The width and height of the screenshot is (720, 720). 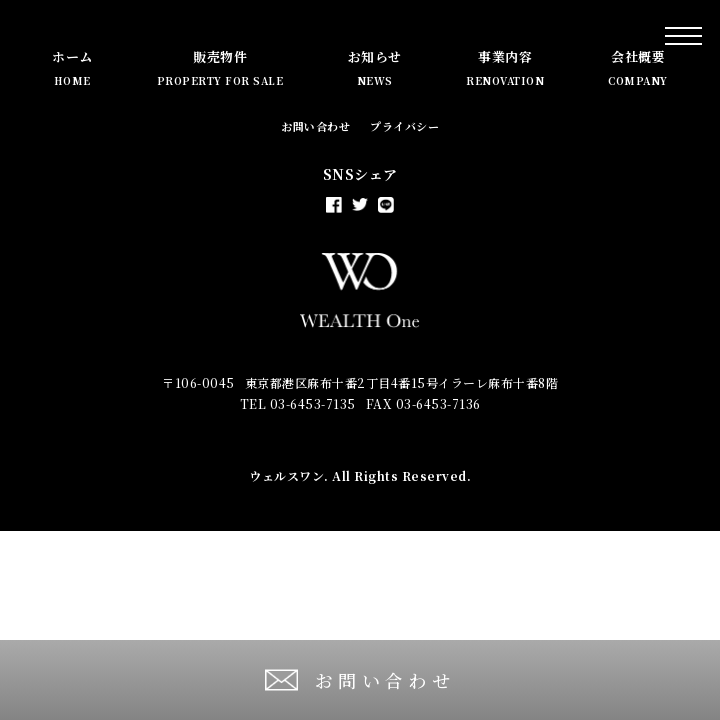 I want to click on プライバシー, so click(x=404, y=126).